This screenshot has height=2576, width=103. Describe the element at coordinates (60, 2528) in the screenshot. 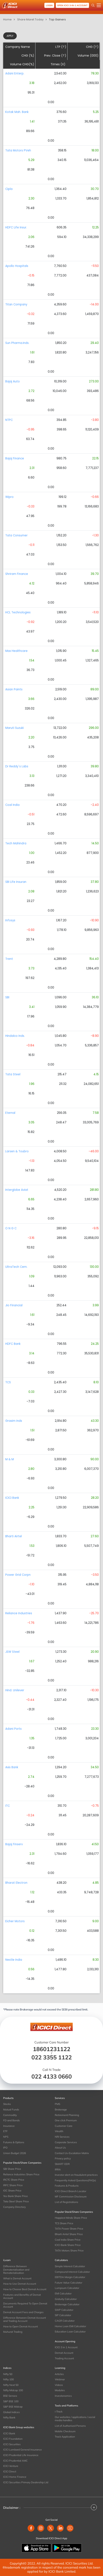

I see `[linkedin]` at that location.